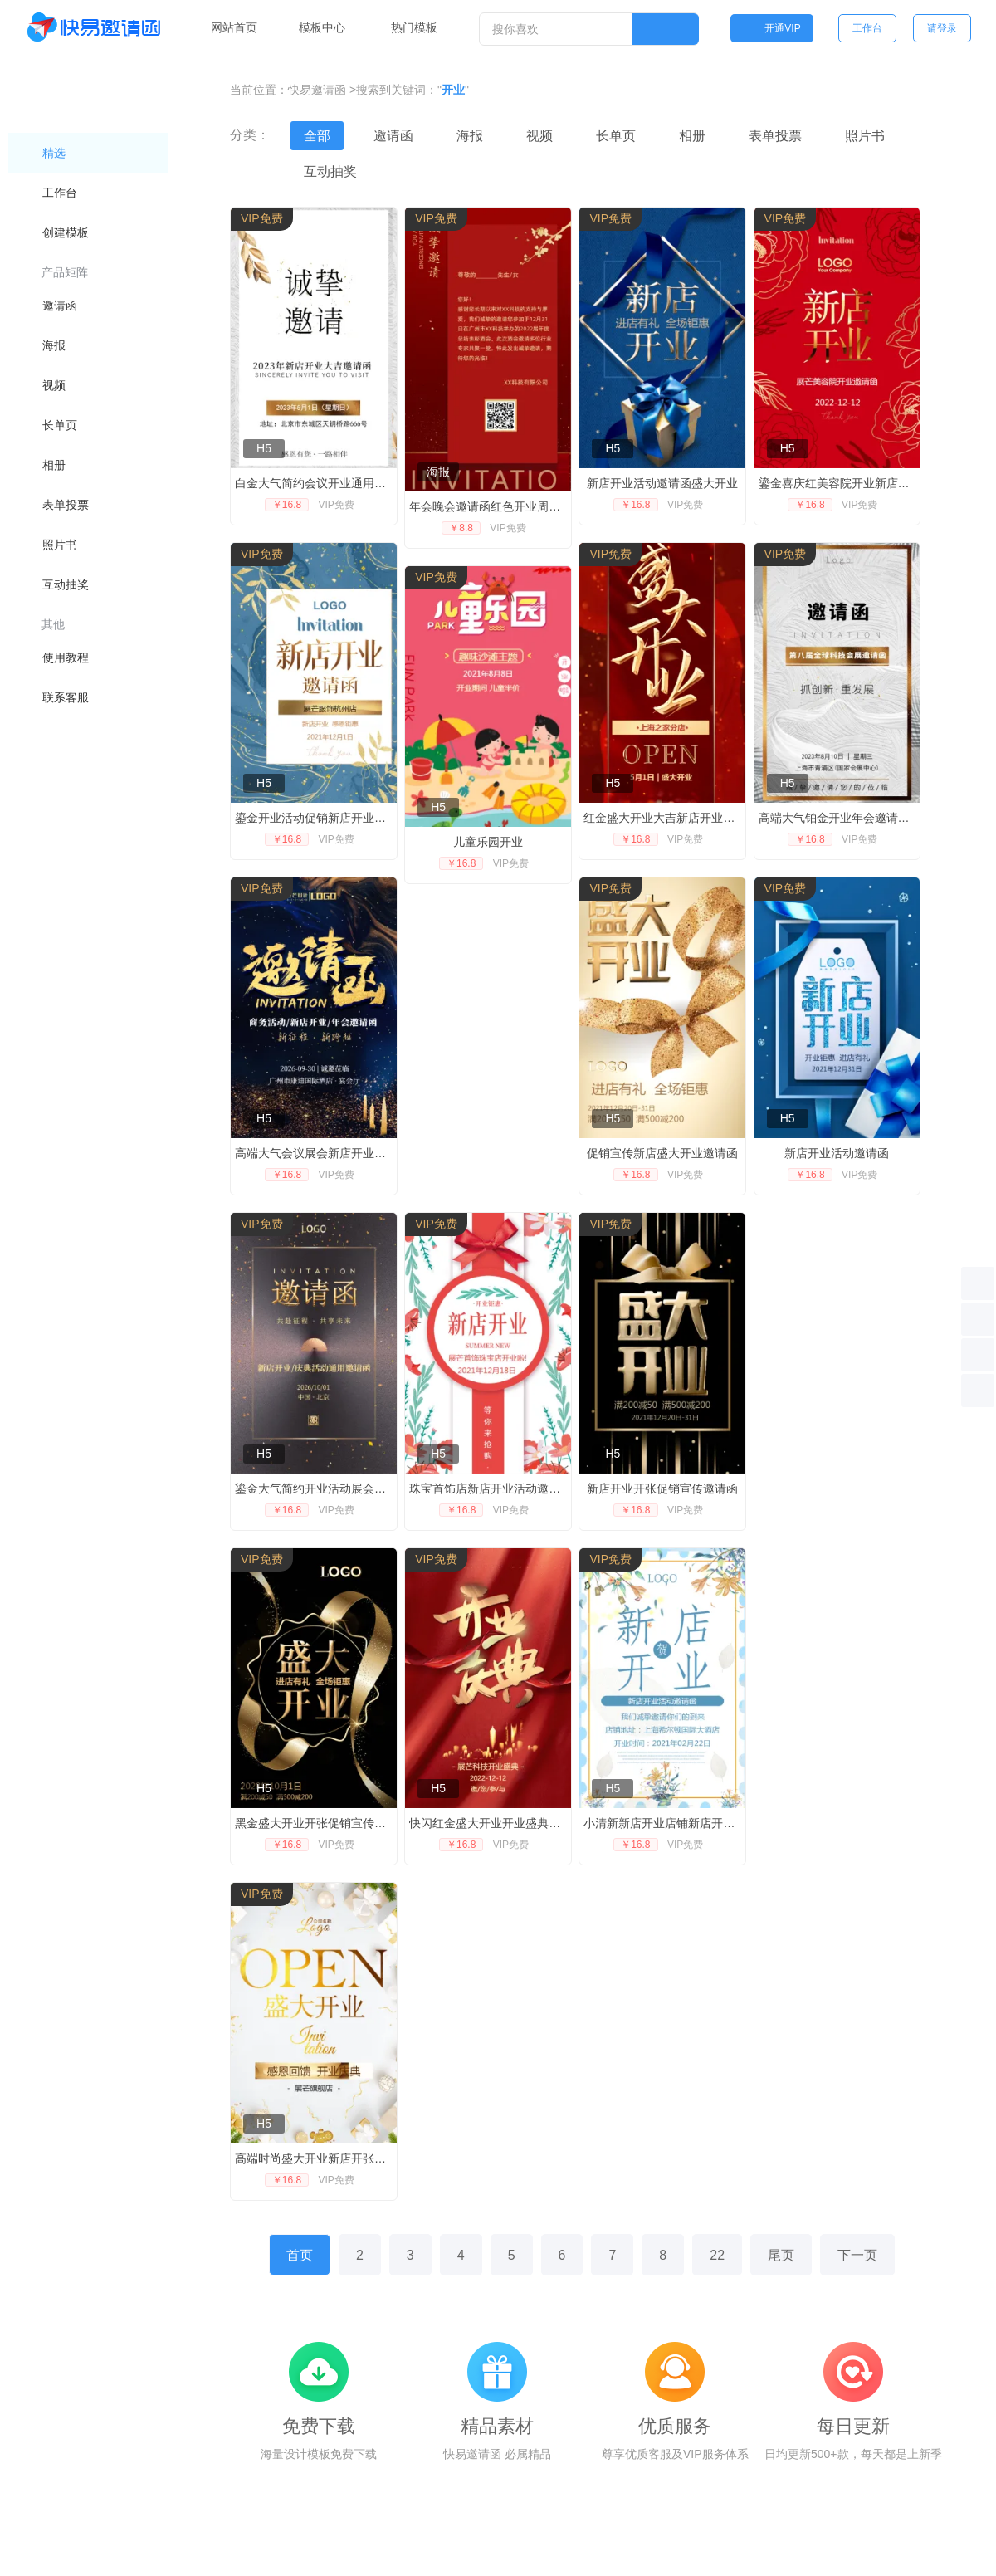 The image size is (996, 2576). Describe the element at coordinates (692, 136) in the screenshot. I see `相册` at that location.